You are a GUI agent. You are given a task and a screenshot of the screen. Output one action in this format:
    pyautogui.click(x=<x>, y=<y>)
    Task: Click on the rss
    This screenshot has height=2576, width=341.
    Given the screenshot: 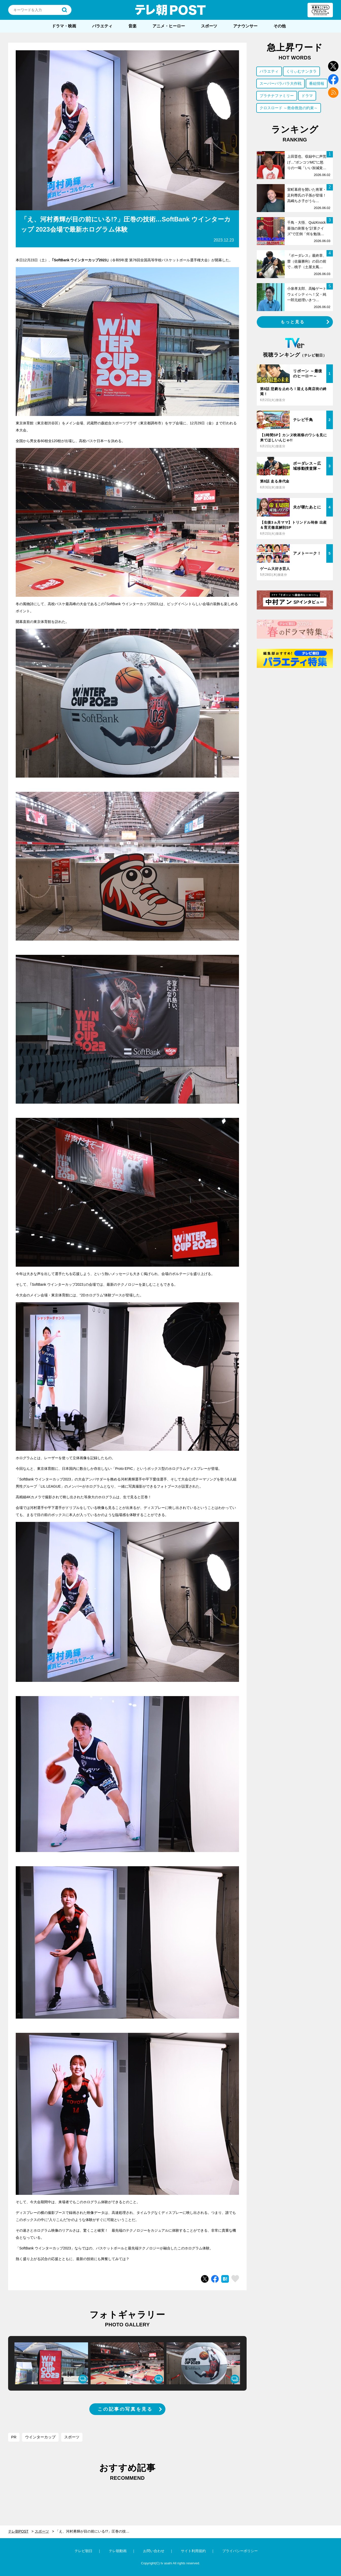 What is the action you would take?
    pyautogui.click(x=333, y=92)
    